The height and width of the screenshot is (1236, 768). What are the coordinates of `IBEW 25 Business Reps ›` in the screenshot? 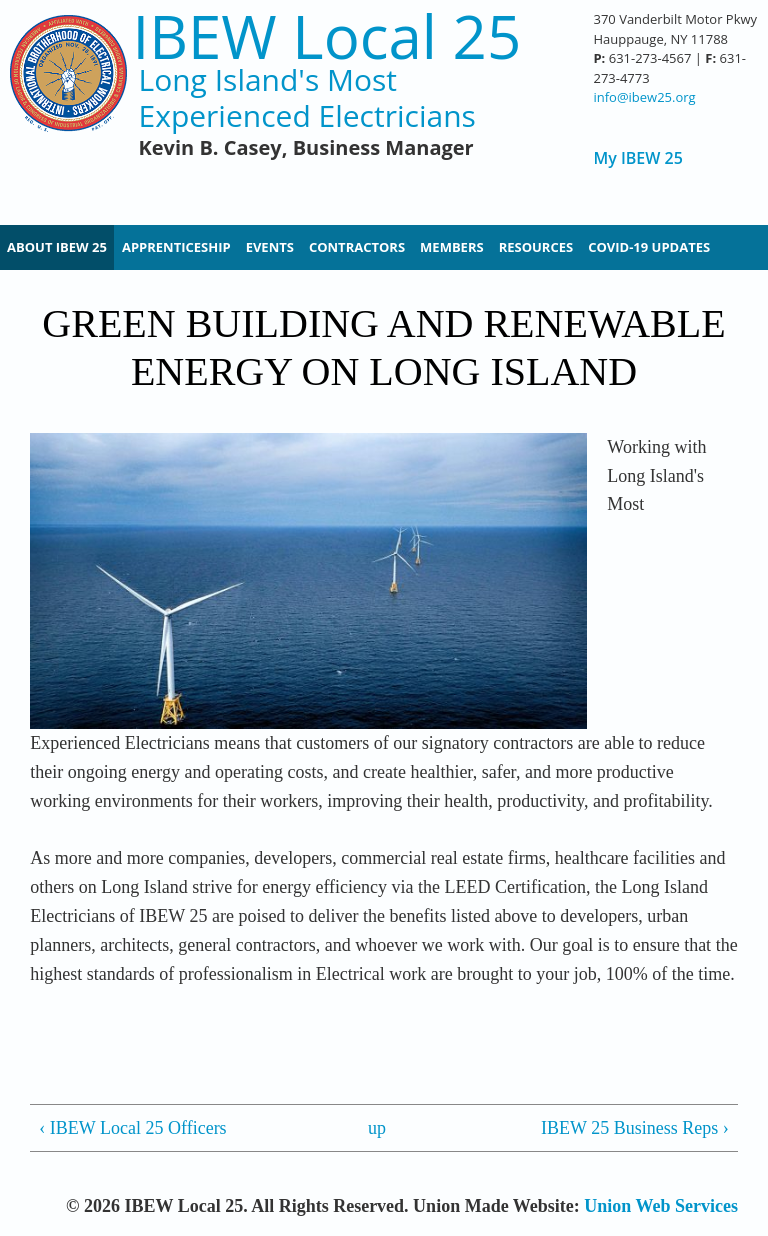 It's located at (635, 1128).